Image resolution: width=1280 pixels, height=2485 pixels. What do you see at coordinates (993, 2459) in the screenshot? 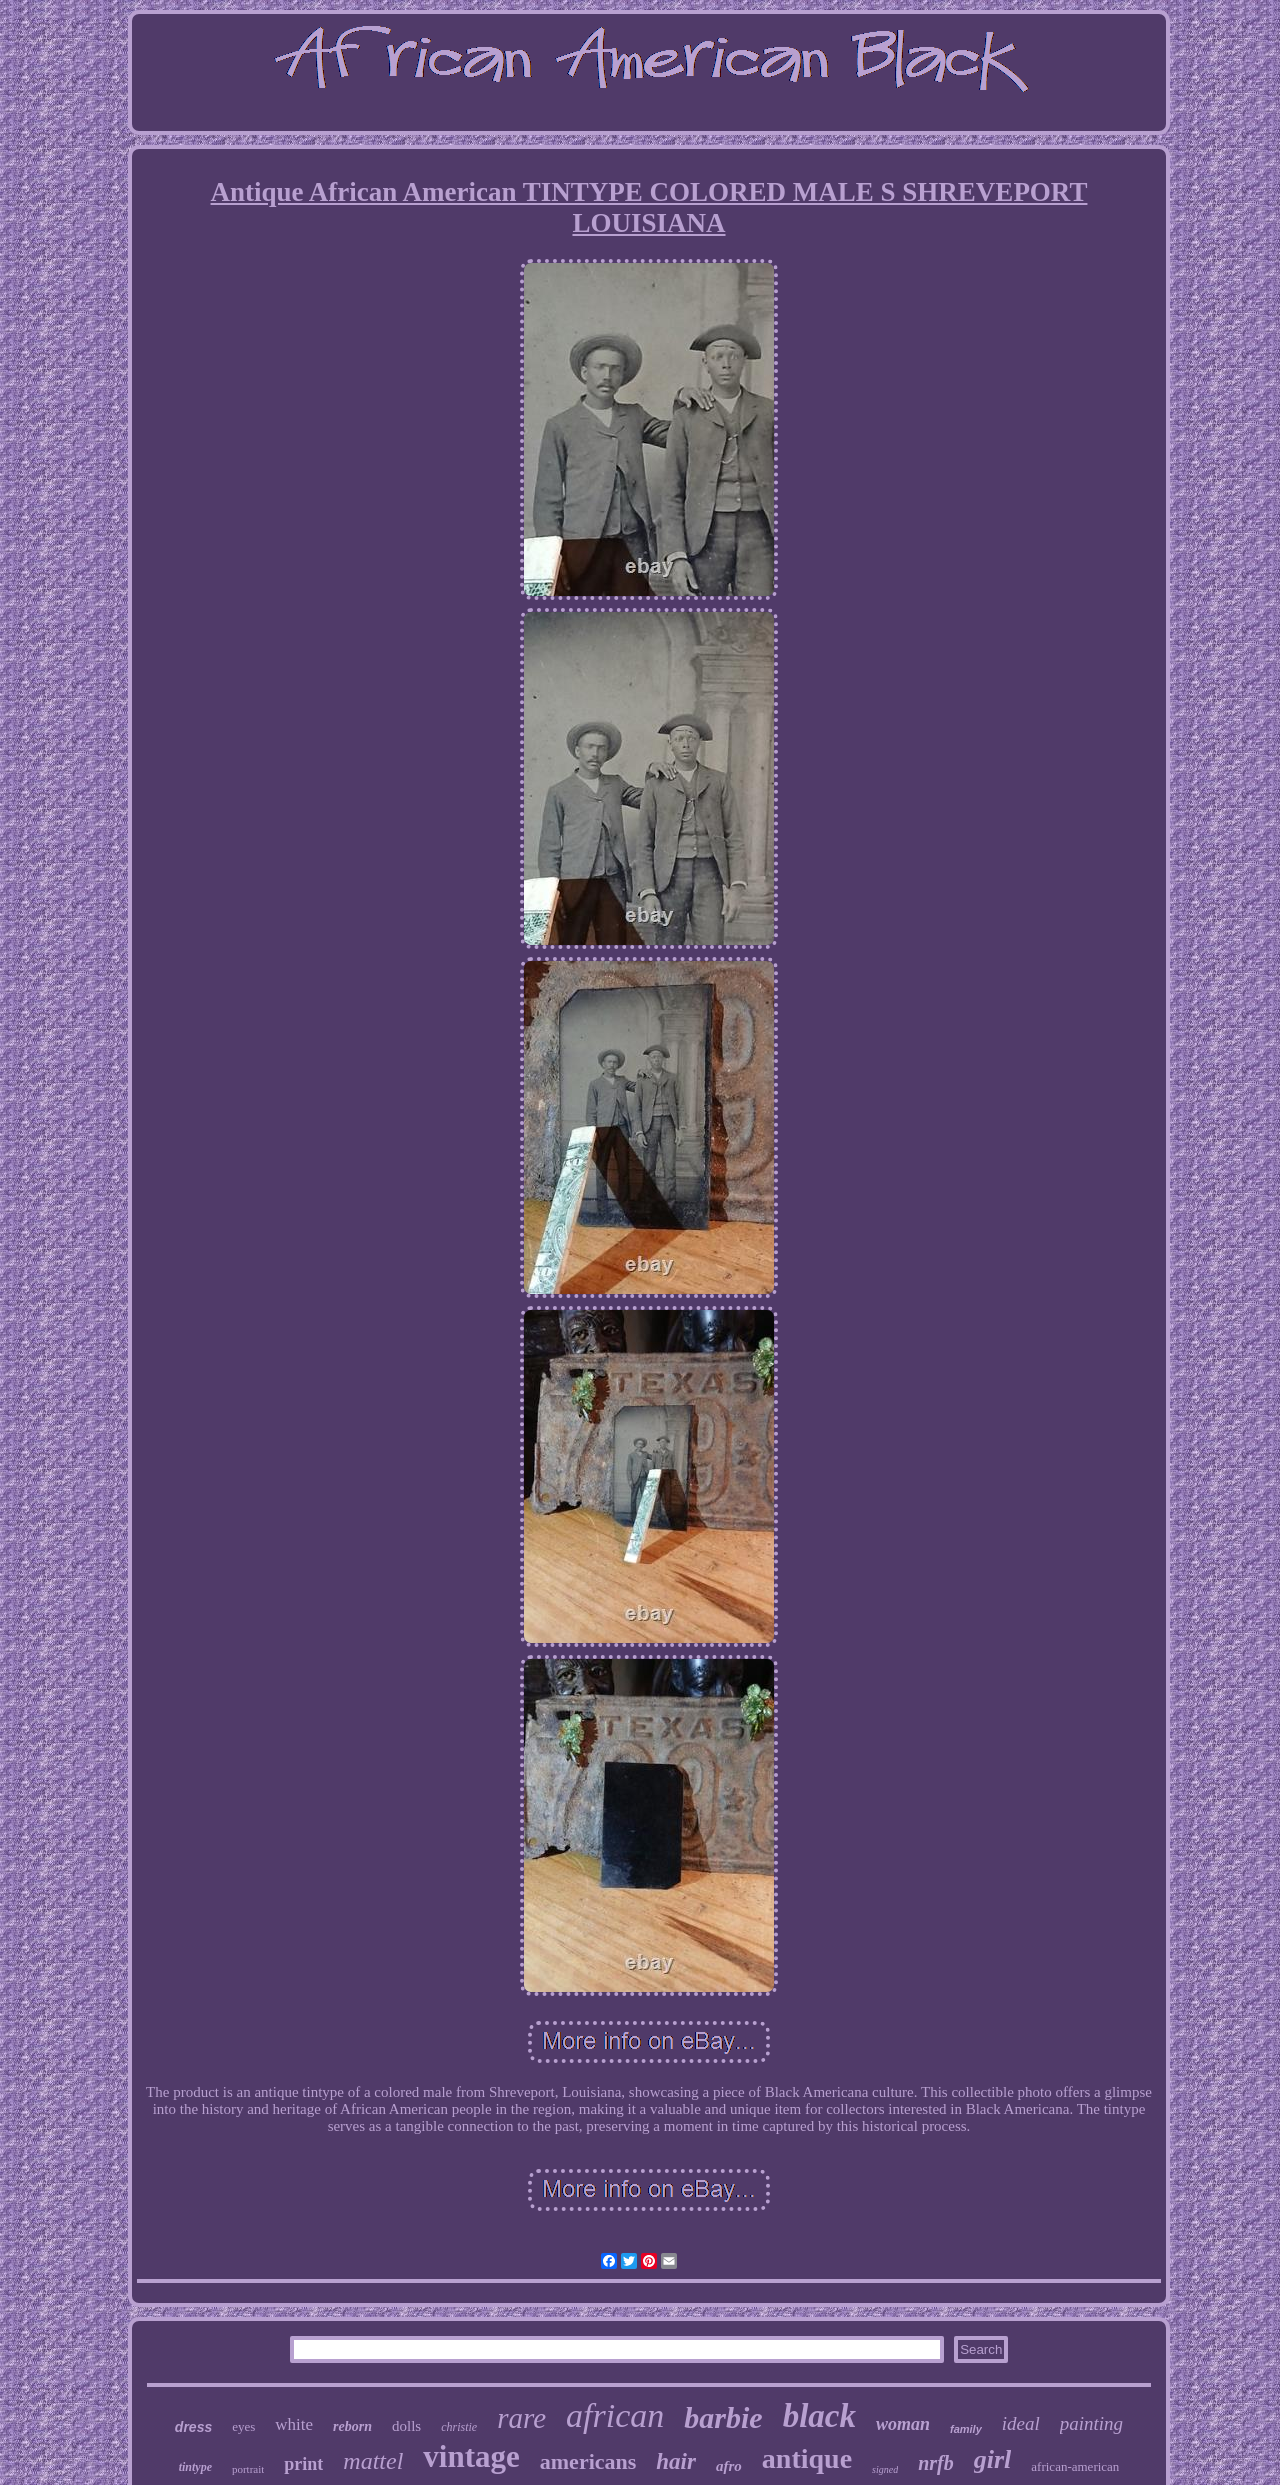
I see `girl` at bounding box center [993, 2459].